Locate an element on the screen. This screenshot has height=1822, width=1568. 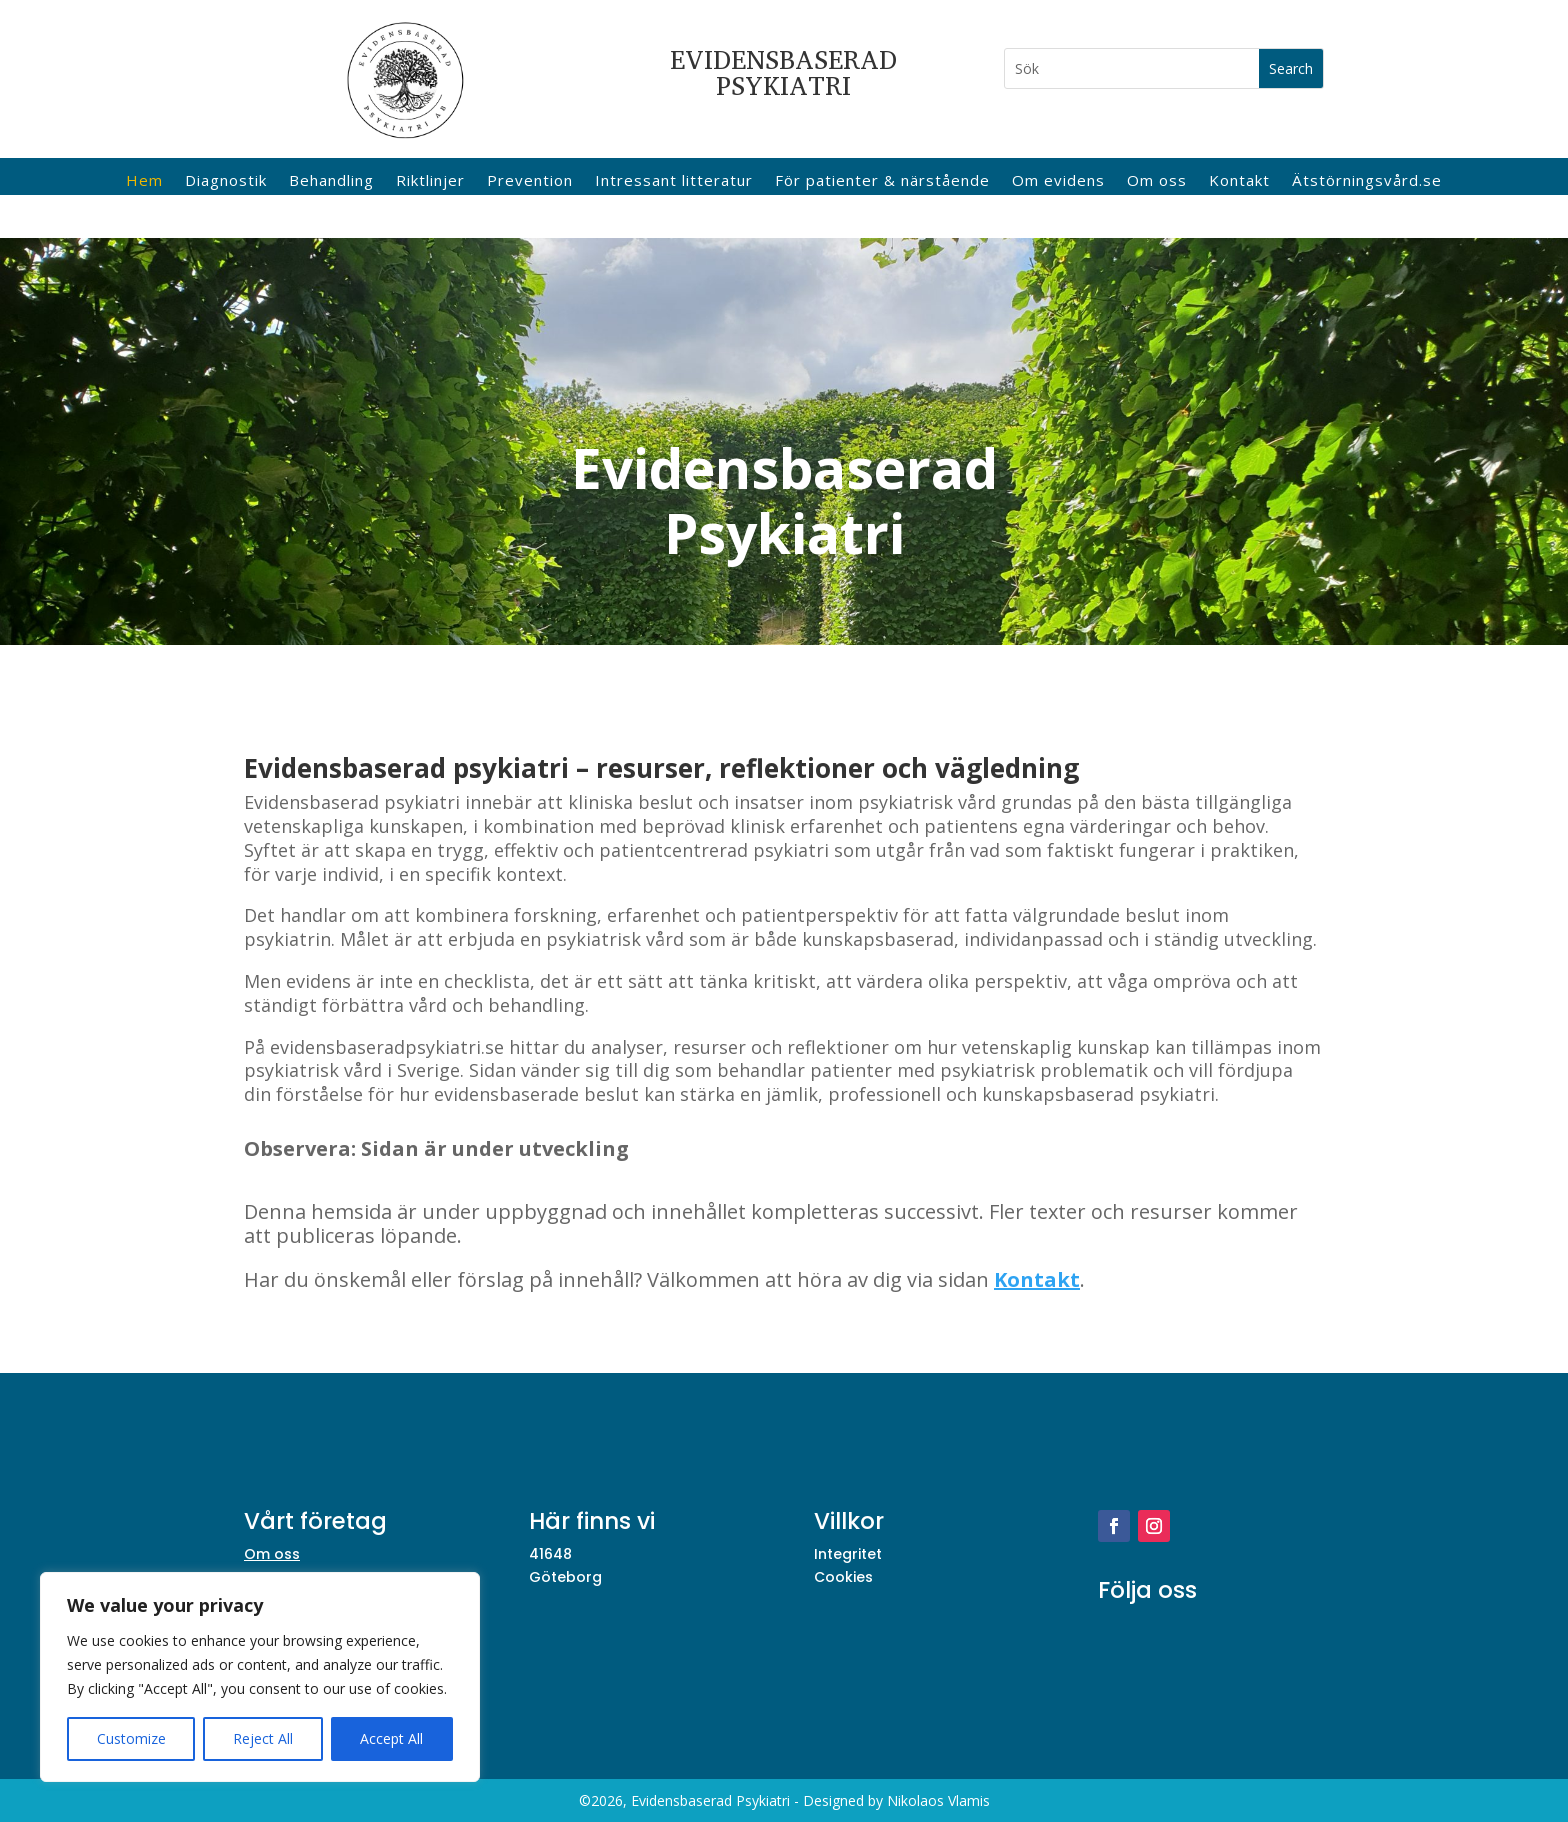
För patienter & närstående is located at coordinates (882, 181).